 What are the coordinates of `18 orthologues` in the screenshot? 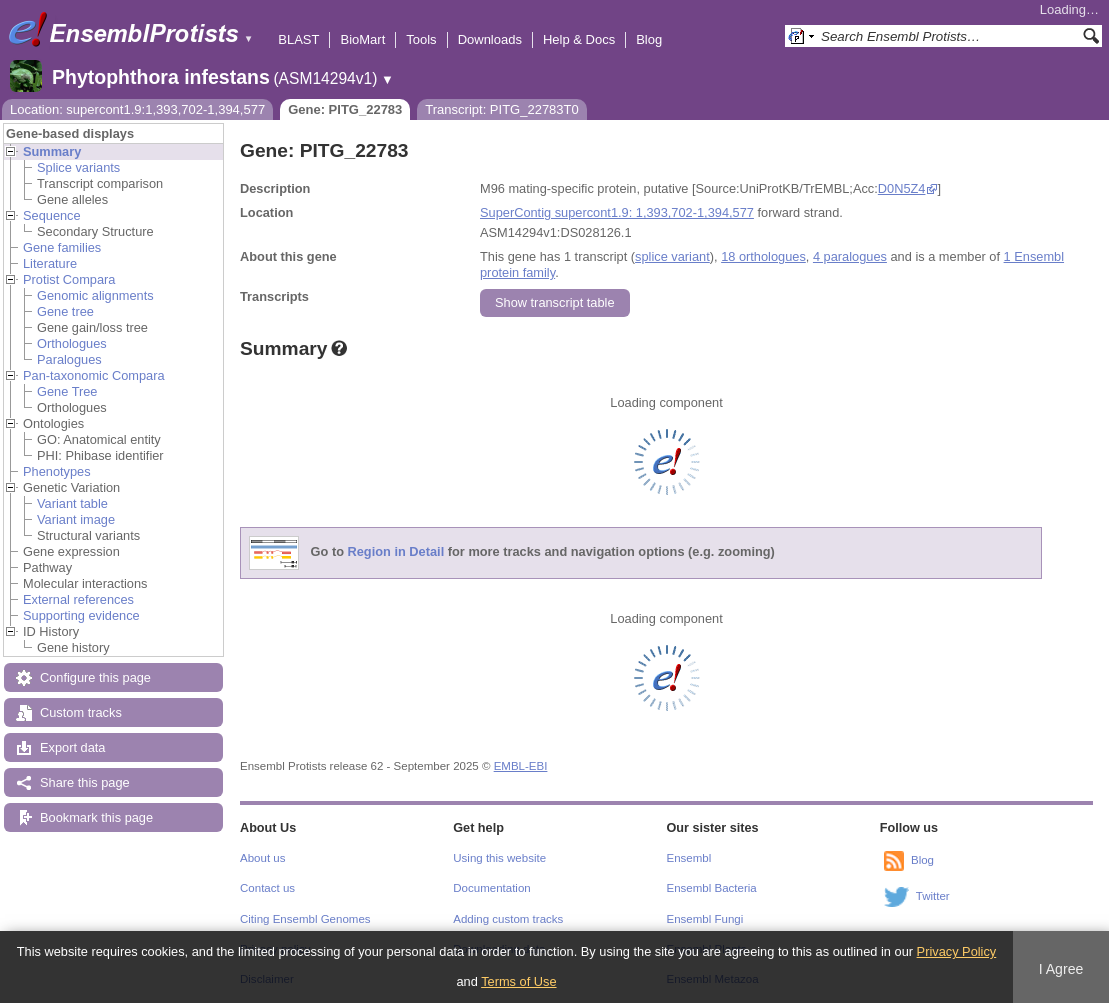 It's located at (763, 256).